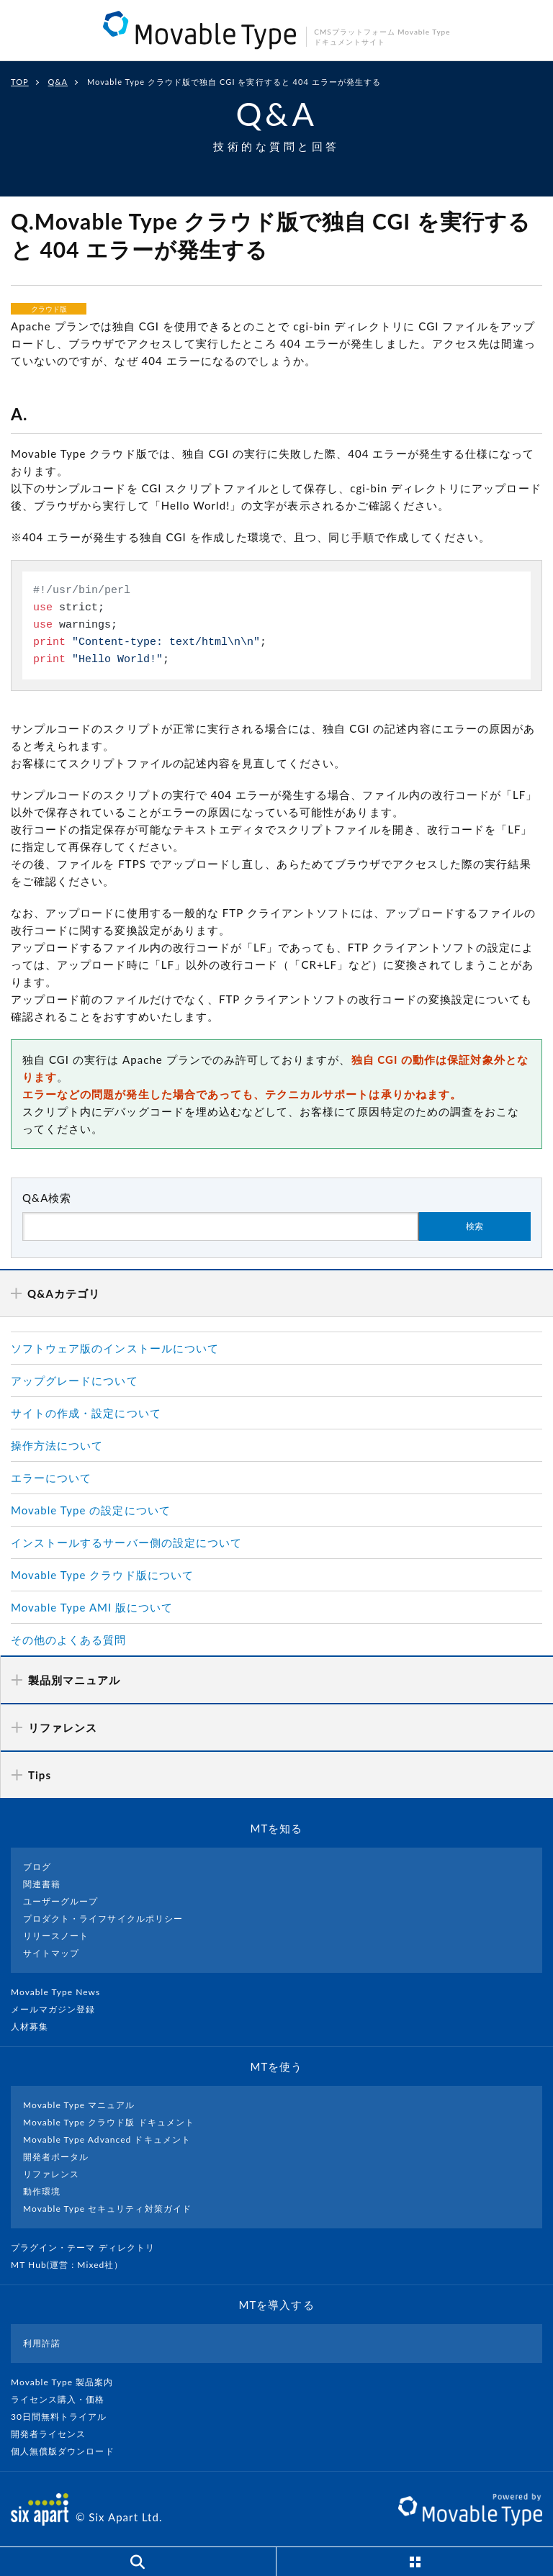 The image size is (553, 2576). What do you see at coordinates (107, 2208) in the screenshot?
I see `Movable Type セキュリティ対策ガイド` at bounding box center [107, 2208].